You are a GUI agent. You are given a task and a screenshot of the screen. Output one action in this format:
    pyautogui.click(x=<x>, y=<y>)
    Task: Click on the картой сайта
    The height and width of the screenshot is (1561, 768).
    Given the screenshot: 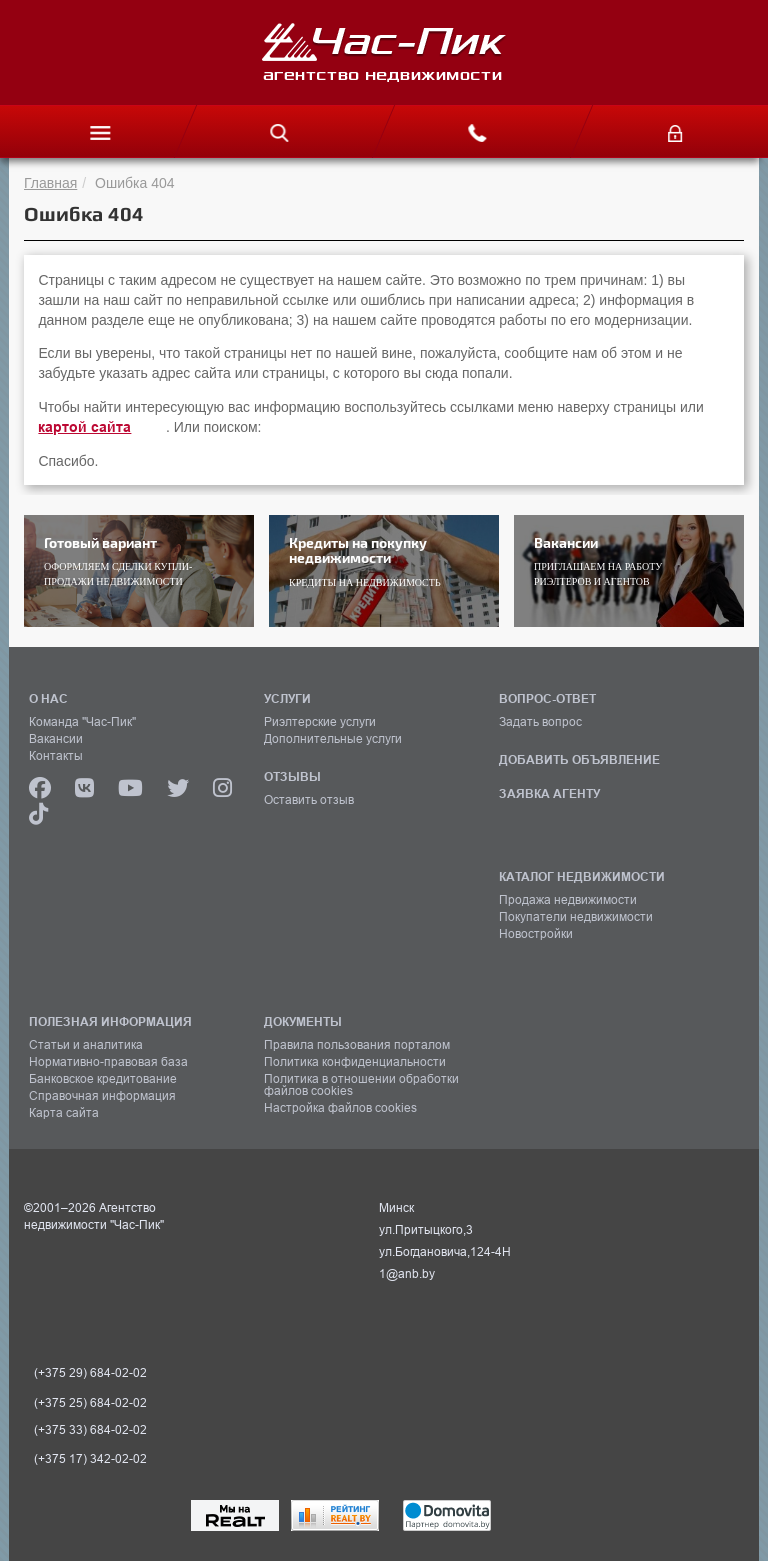 What is the action you would take?
    pyautogui.click(x=84, y=427)
    